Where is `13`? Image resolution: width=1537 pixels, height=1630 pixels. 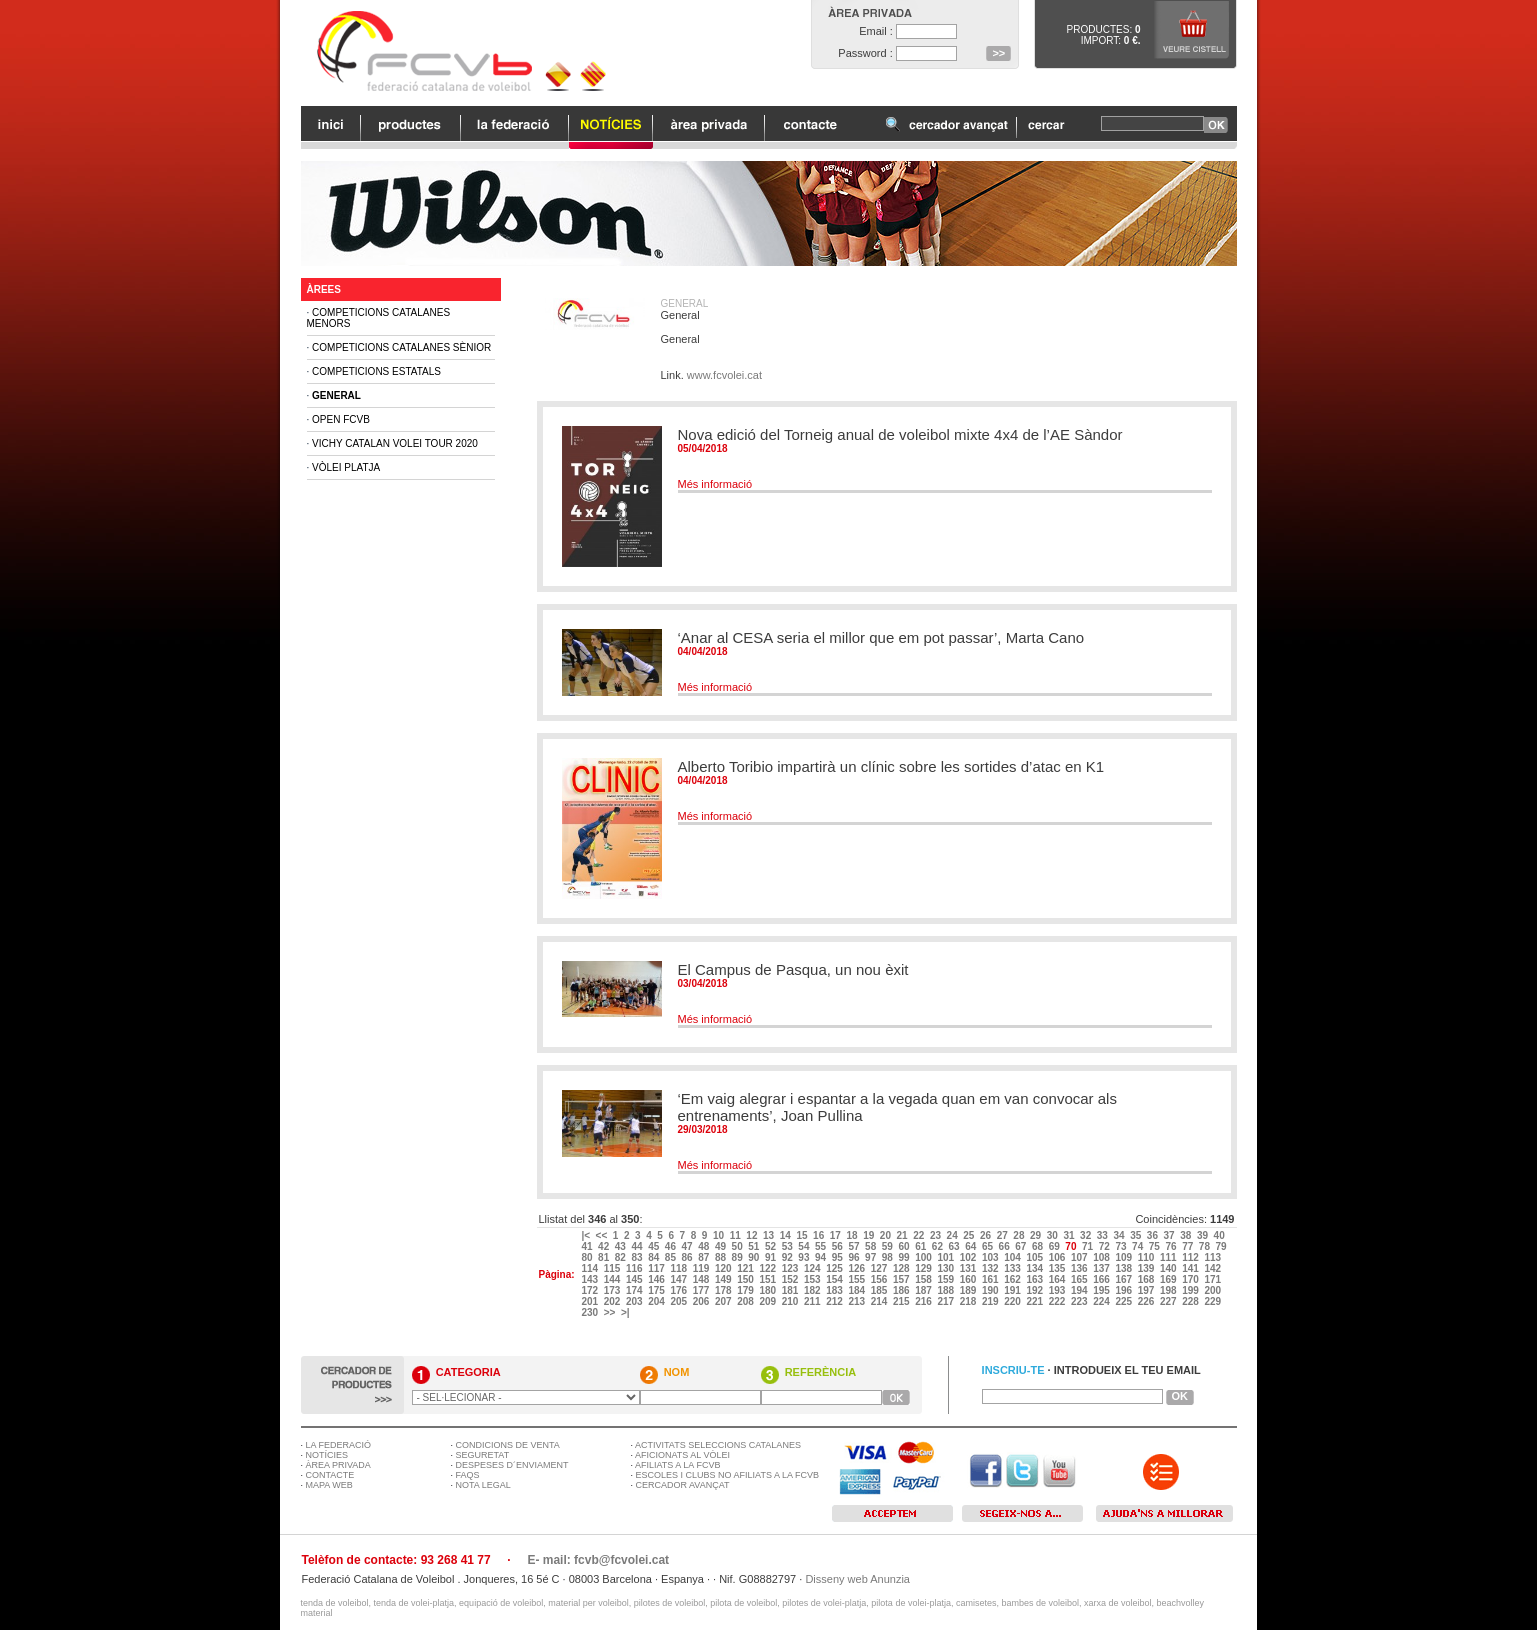
13 is located at coordinates (770, 1235).